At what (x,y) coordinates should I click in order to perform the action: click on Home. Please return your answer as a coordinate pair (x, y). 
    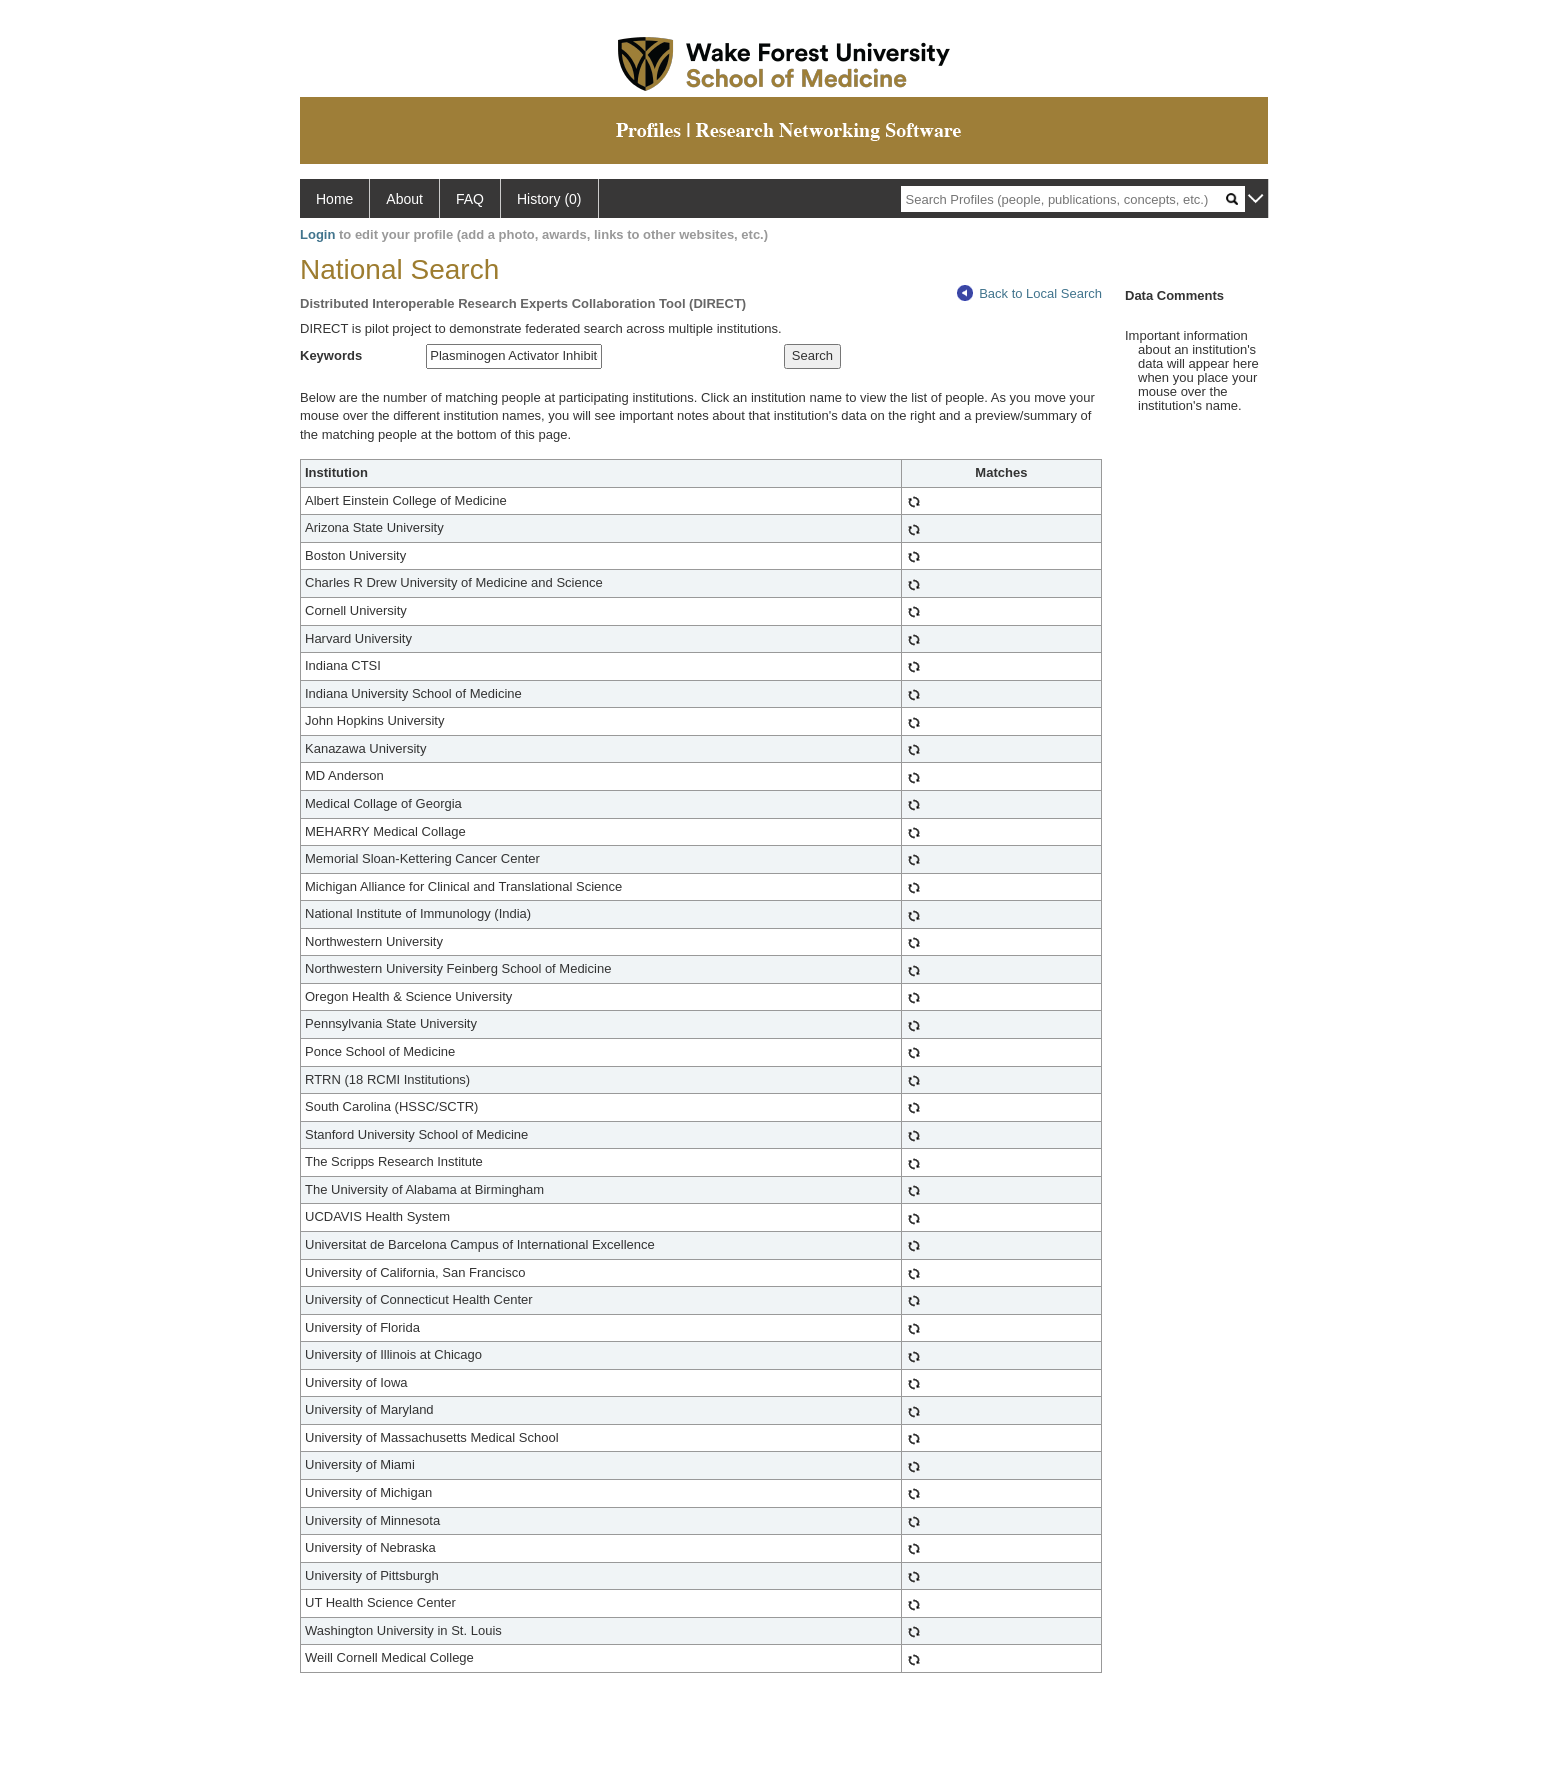
    Looking at the image, I should click on (334, 199).